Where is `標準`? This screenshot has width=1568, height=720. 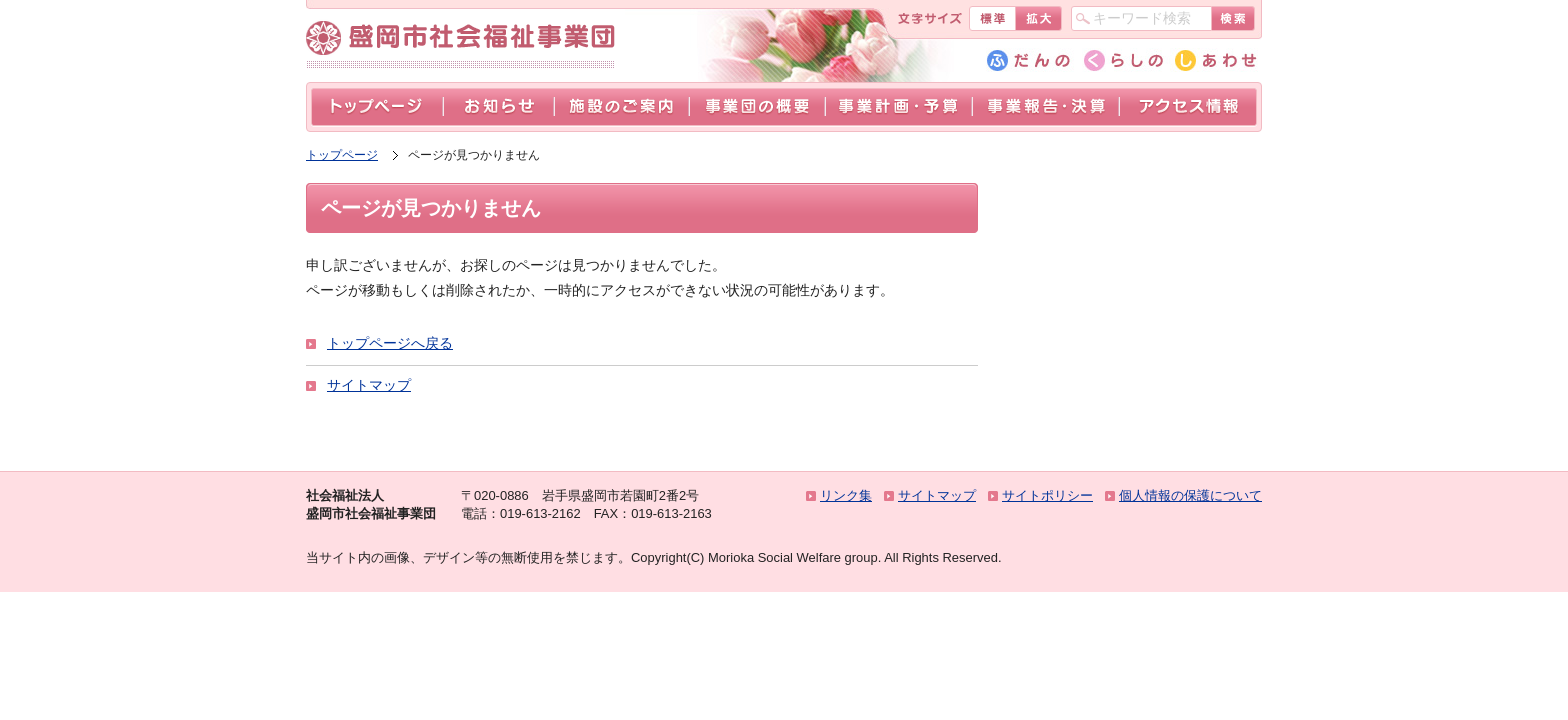 標準 is located at coordinates (992, 18).